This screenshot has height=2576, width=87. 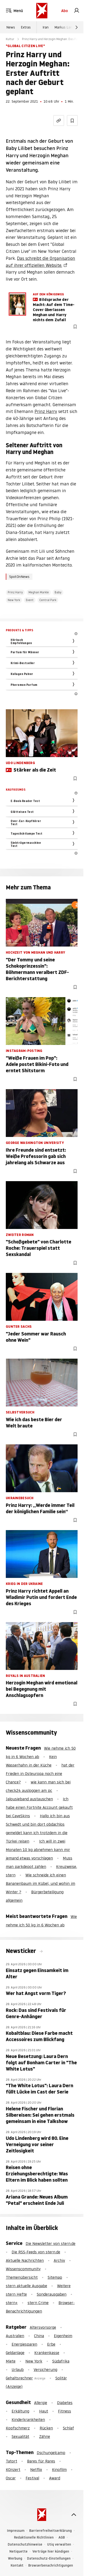 I want to click on stern Crime, so click(x=38, y=2302).